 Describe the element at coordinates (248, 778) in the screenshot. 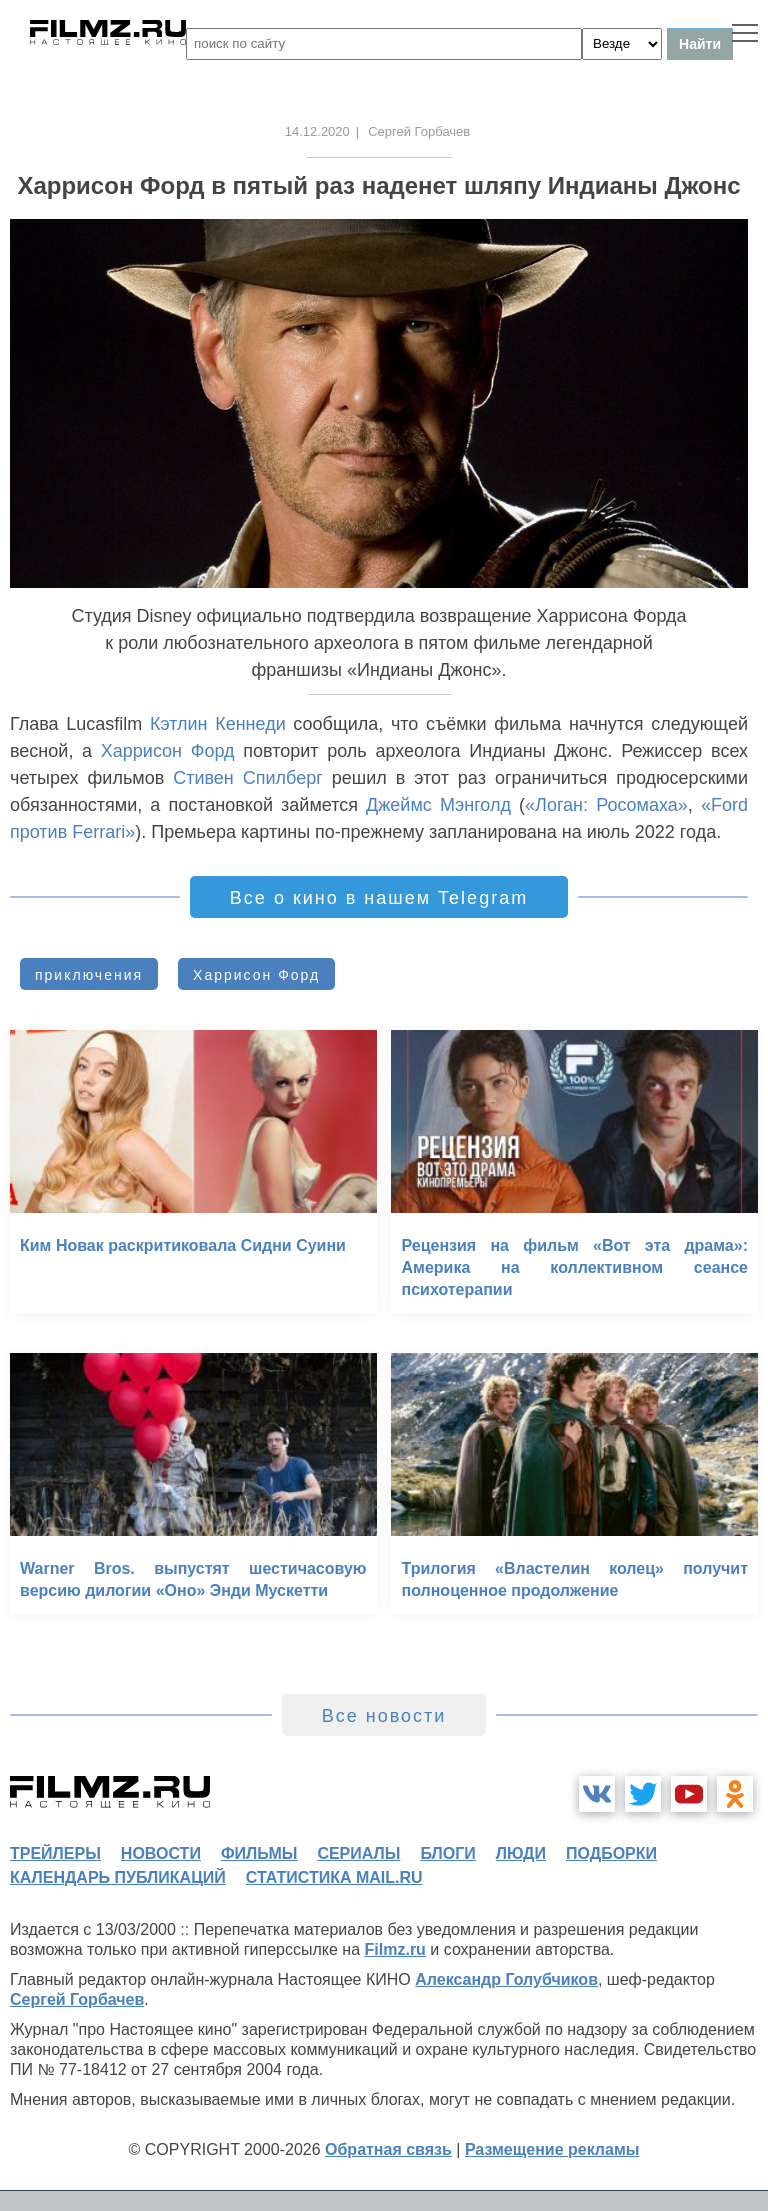

I see `Стивен Спилберг` at that location.